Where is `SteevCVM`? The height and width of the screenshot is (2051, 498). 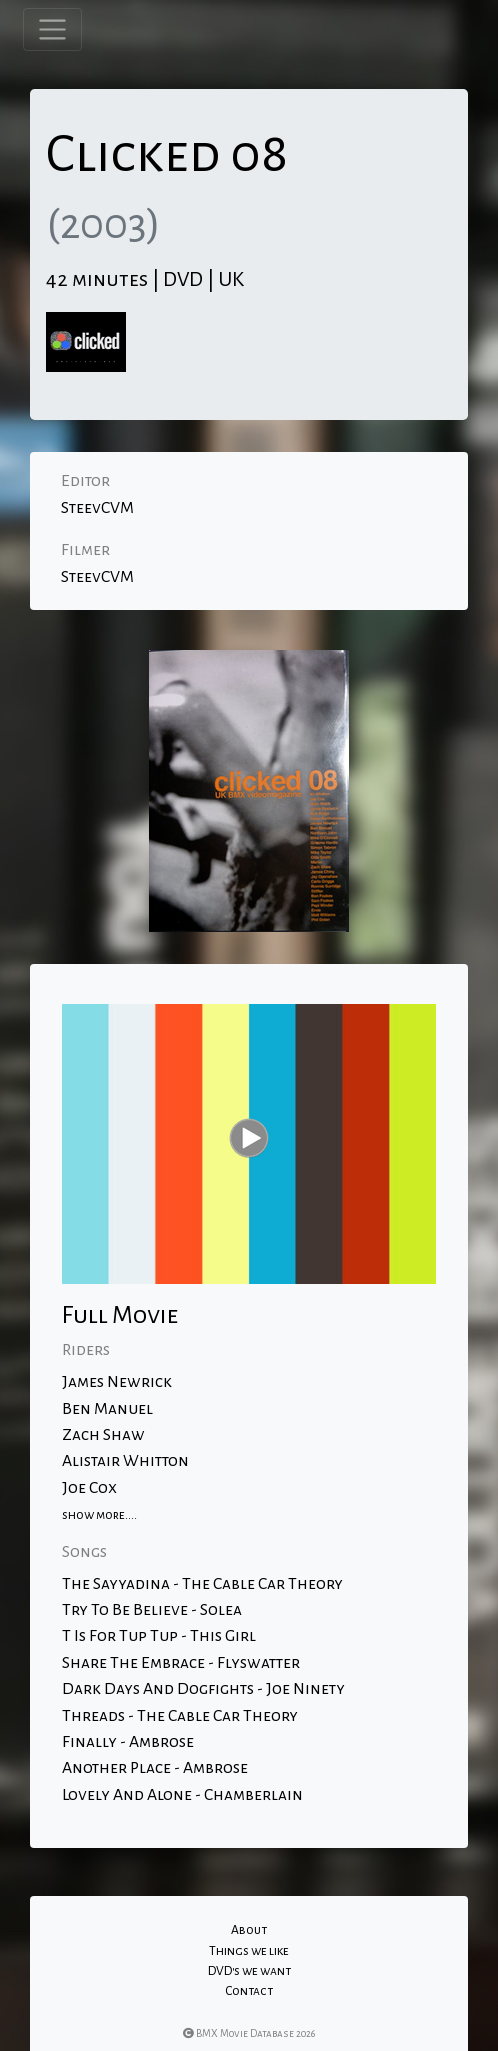 SteevCVM is located at coordinates (97, 508).